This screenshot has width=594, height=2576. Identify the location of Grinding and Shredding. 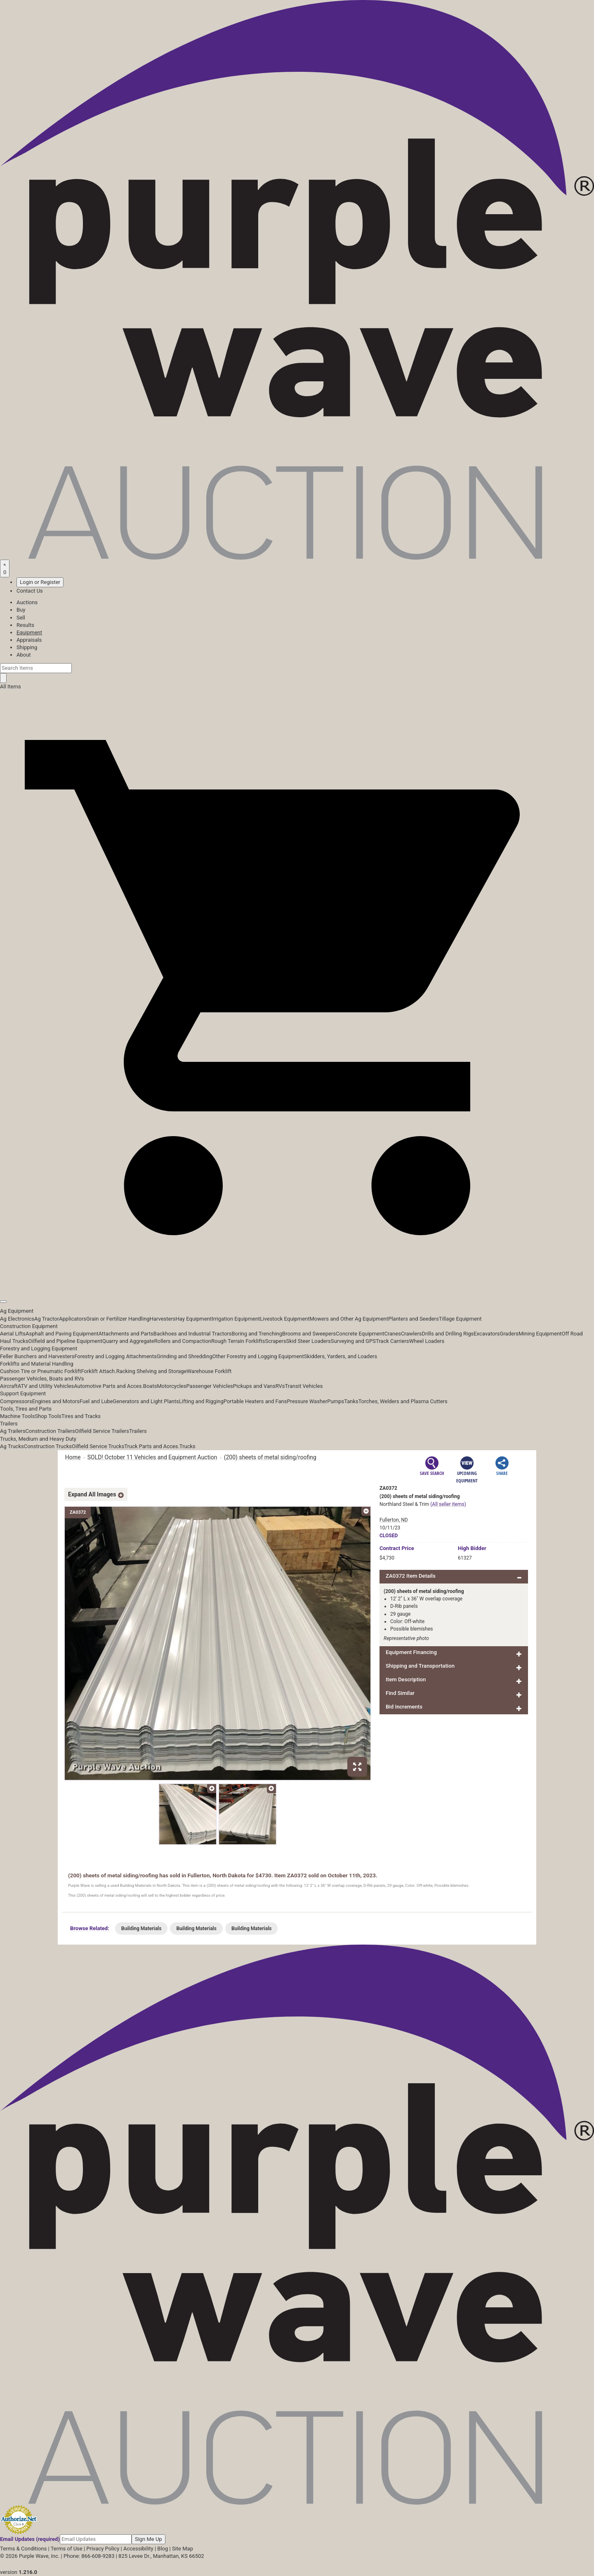
(184, 1356).